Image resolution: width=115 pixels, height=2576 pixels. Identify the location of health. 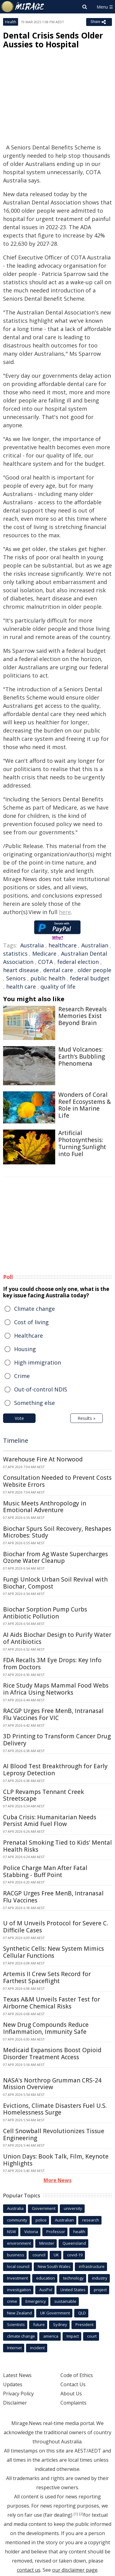
(79, 2231).